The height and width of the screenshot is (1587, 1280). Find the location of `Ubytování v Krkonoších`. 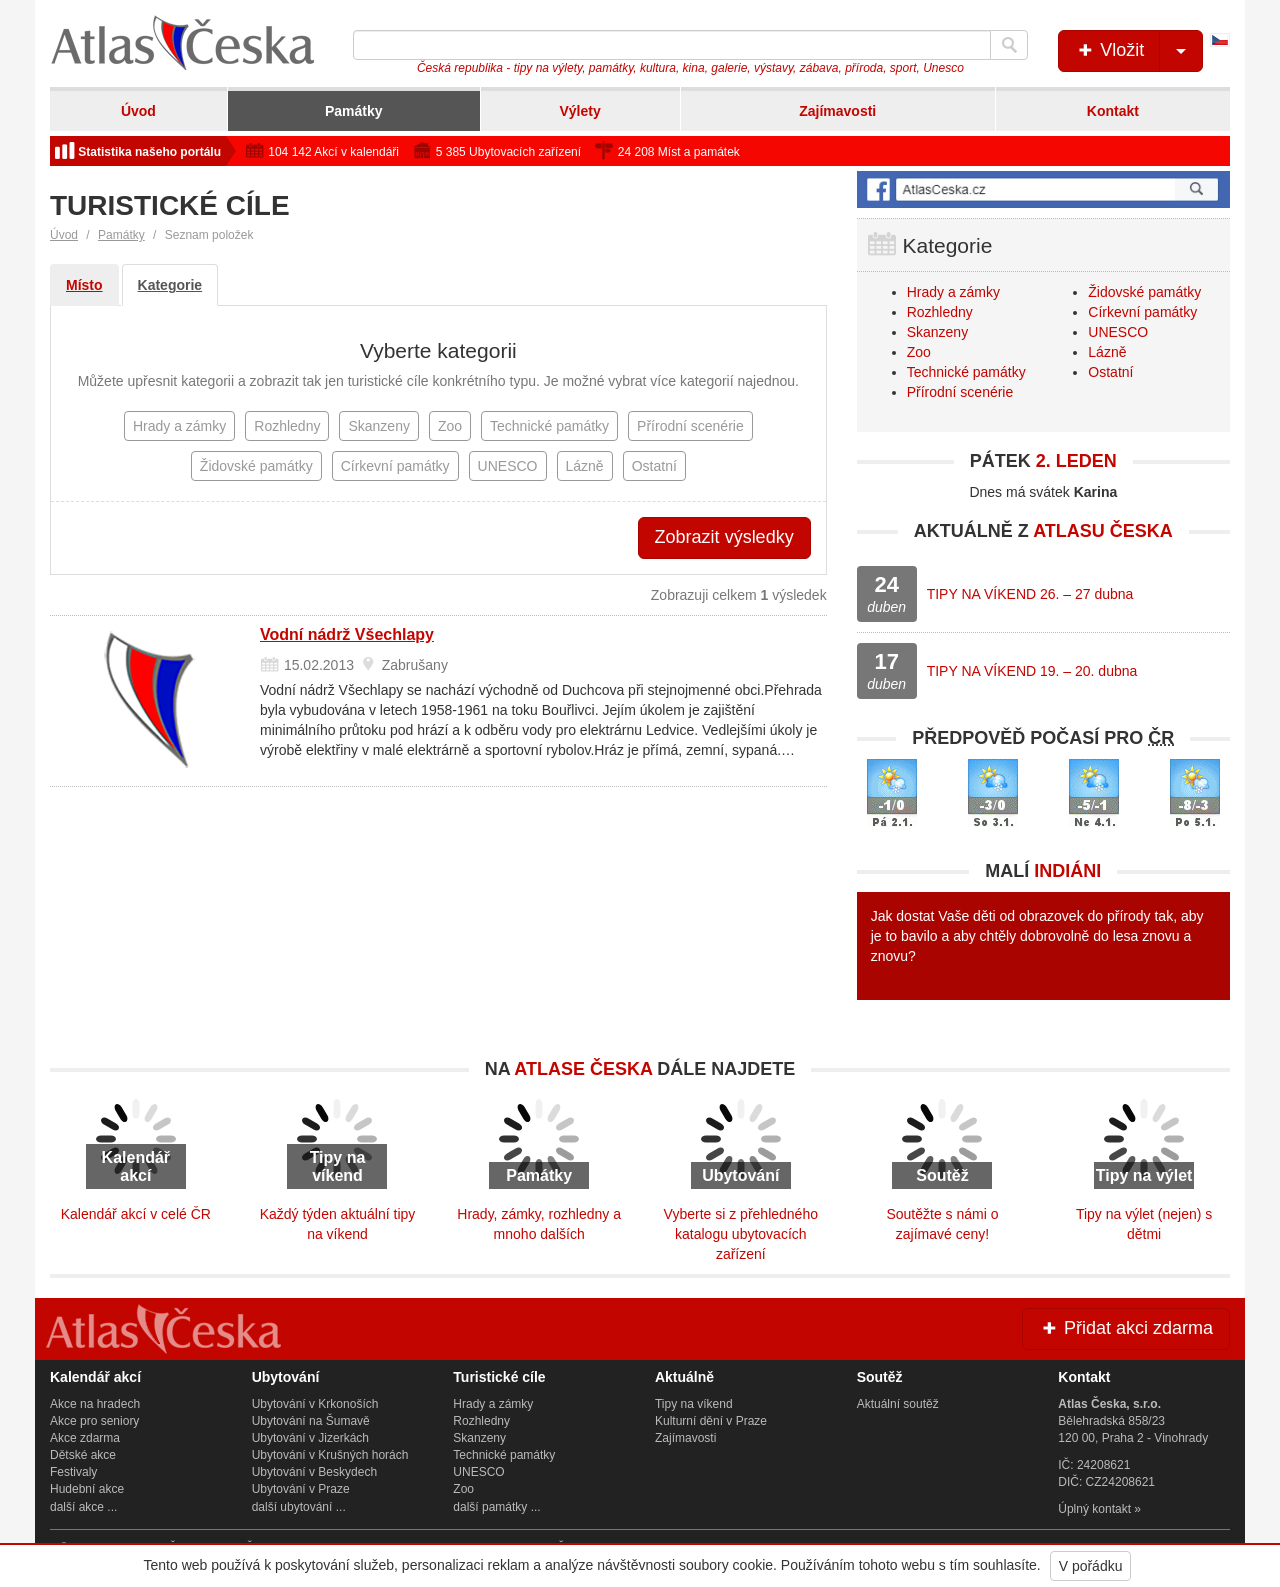

Ubytování v Krkonoších is located at coordinates (315, 1404).